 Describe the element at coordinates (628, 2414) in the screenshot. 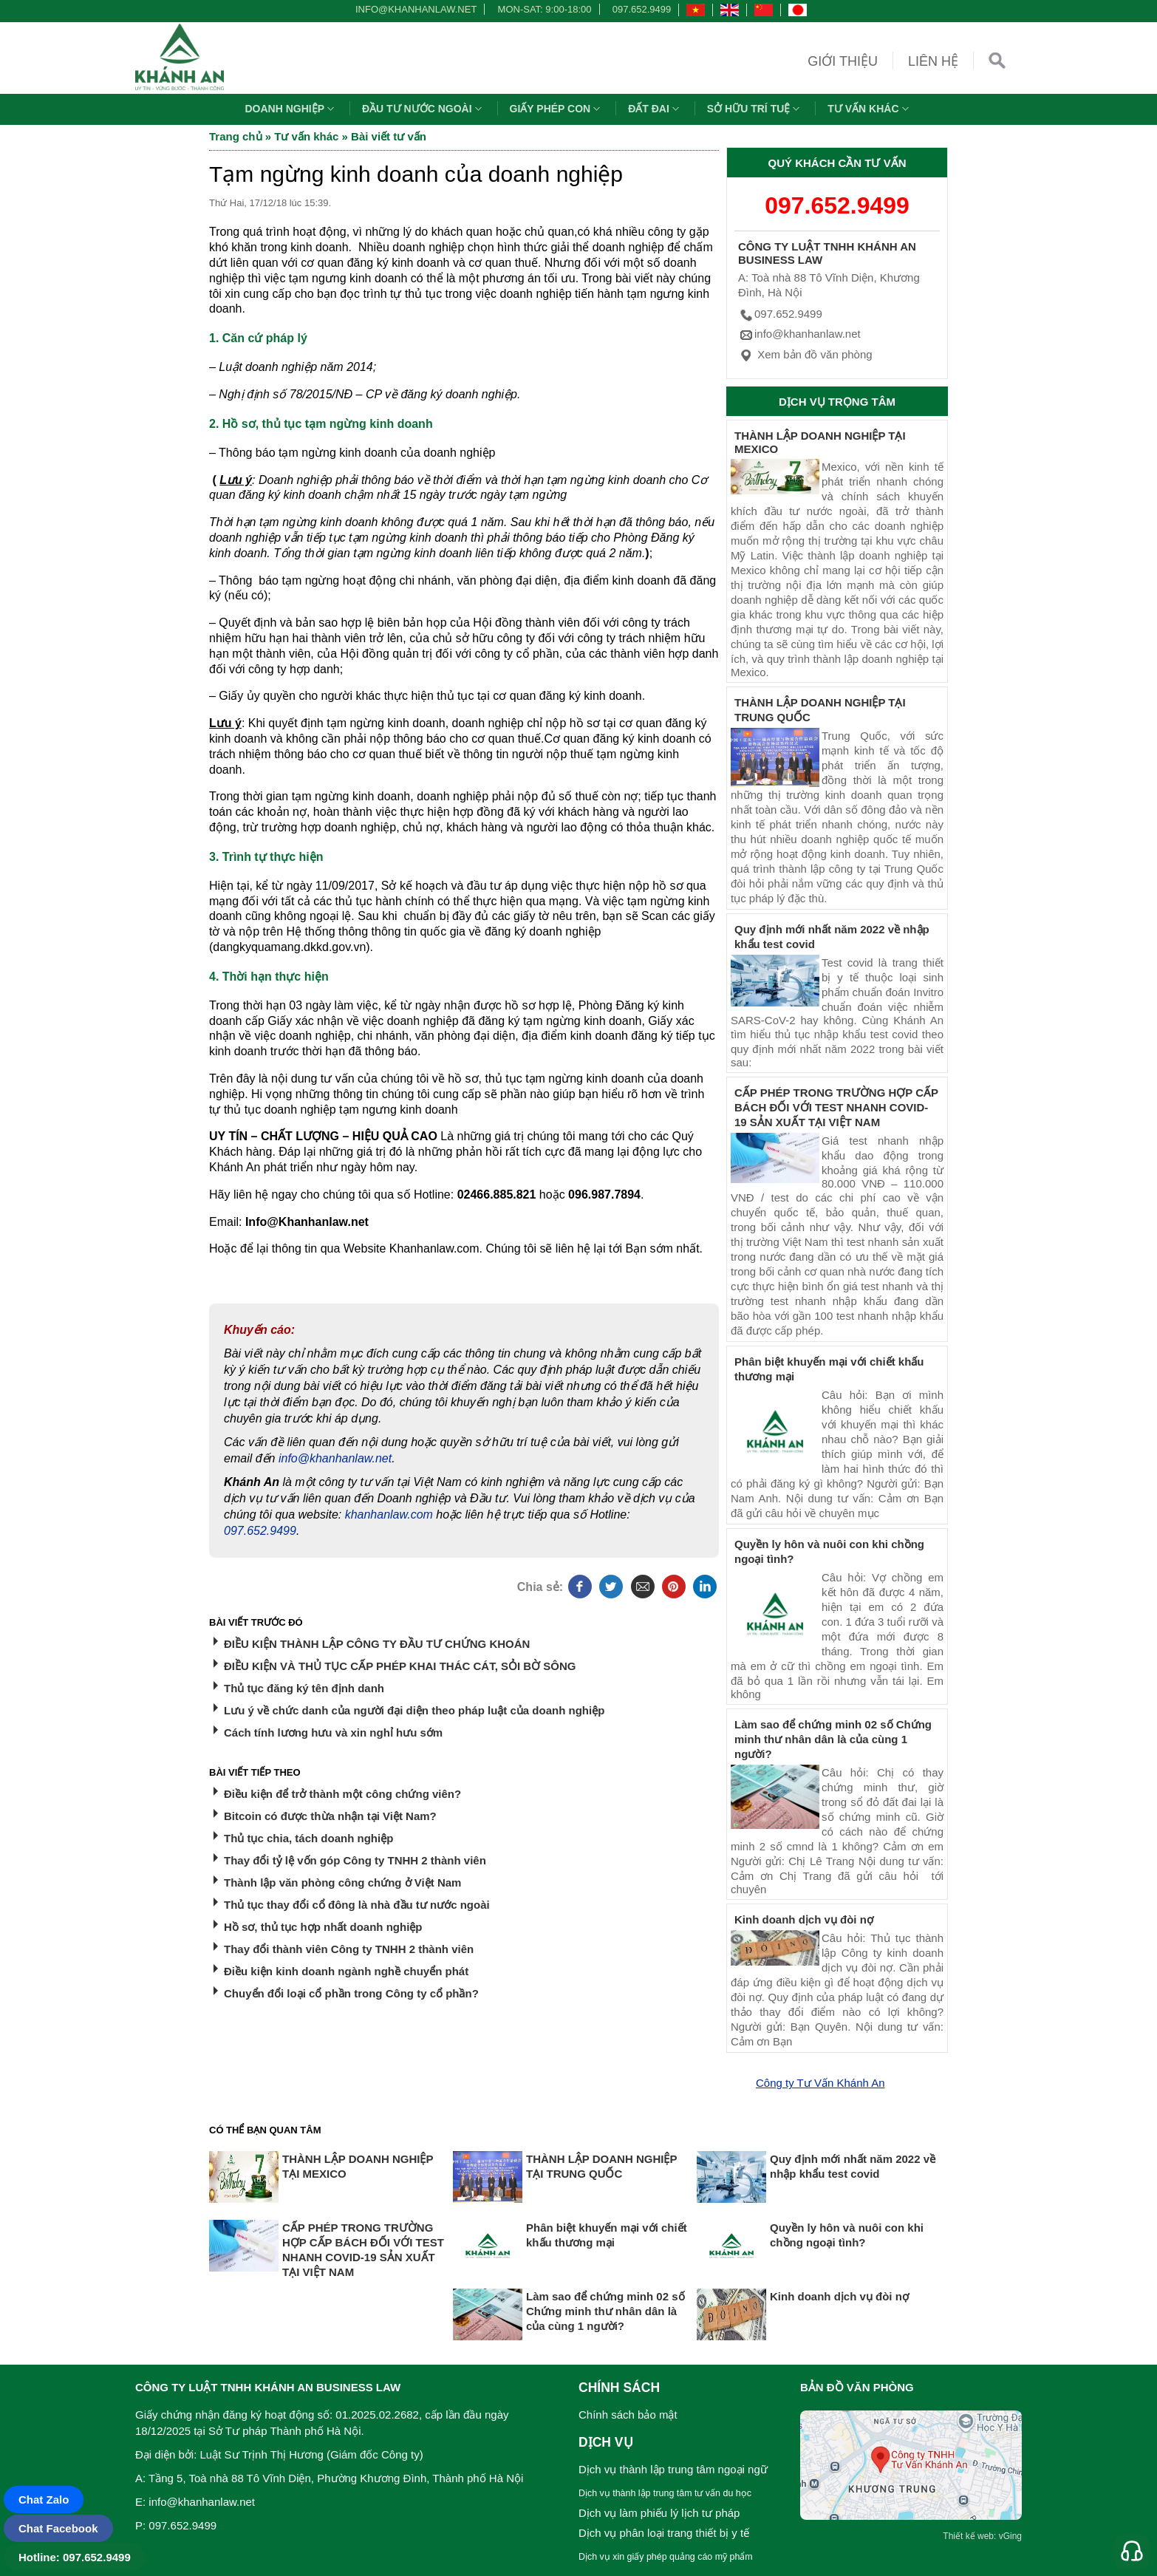

I see `Chính sách bảo mật` at that location.